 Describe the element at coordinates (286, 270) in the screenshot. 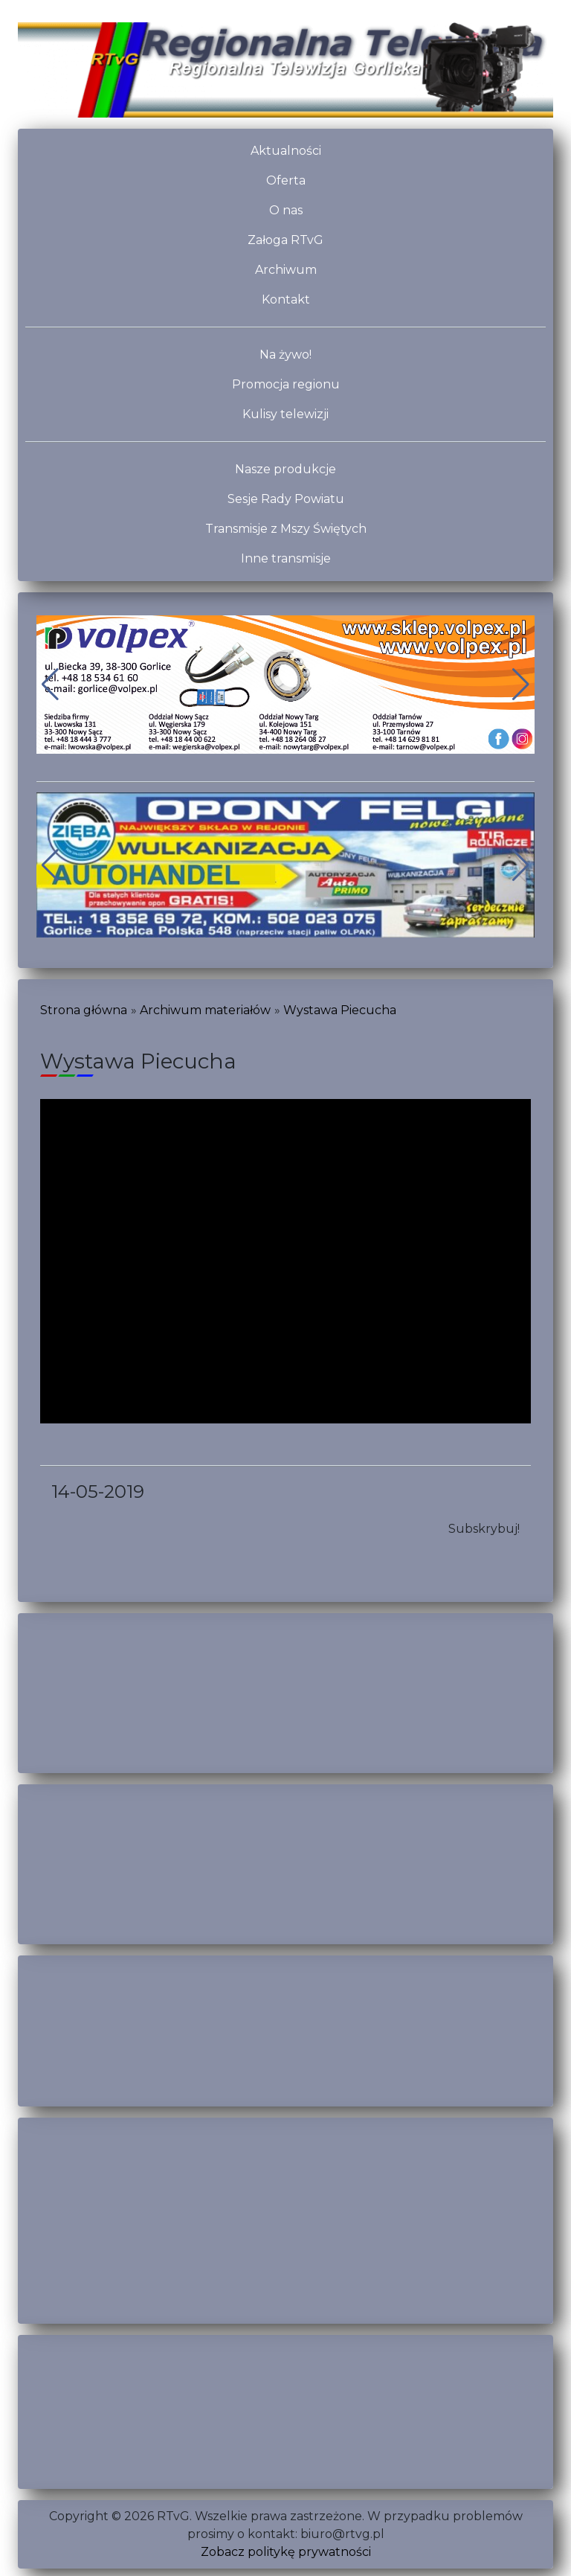

I see `Archiwum` at that location.